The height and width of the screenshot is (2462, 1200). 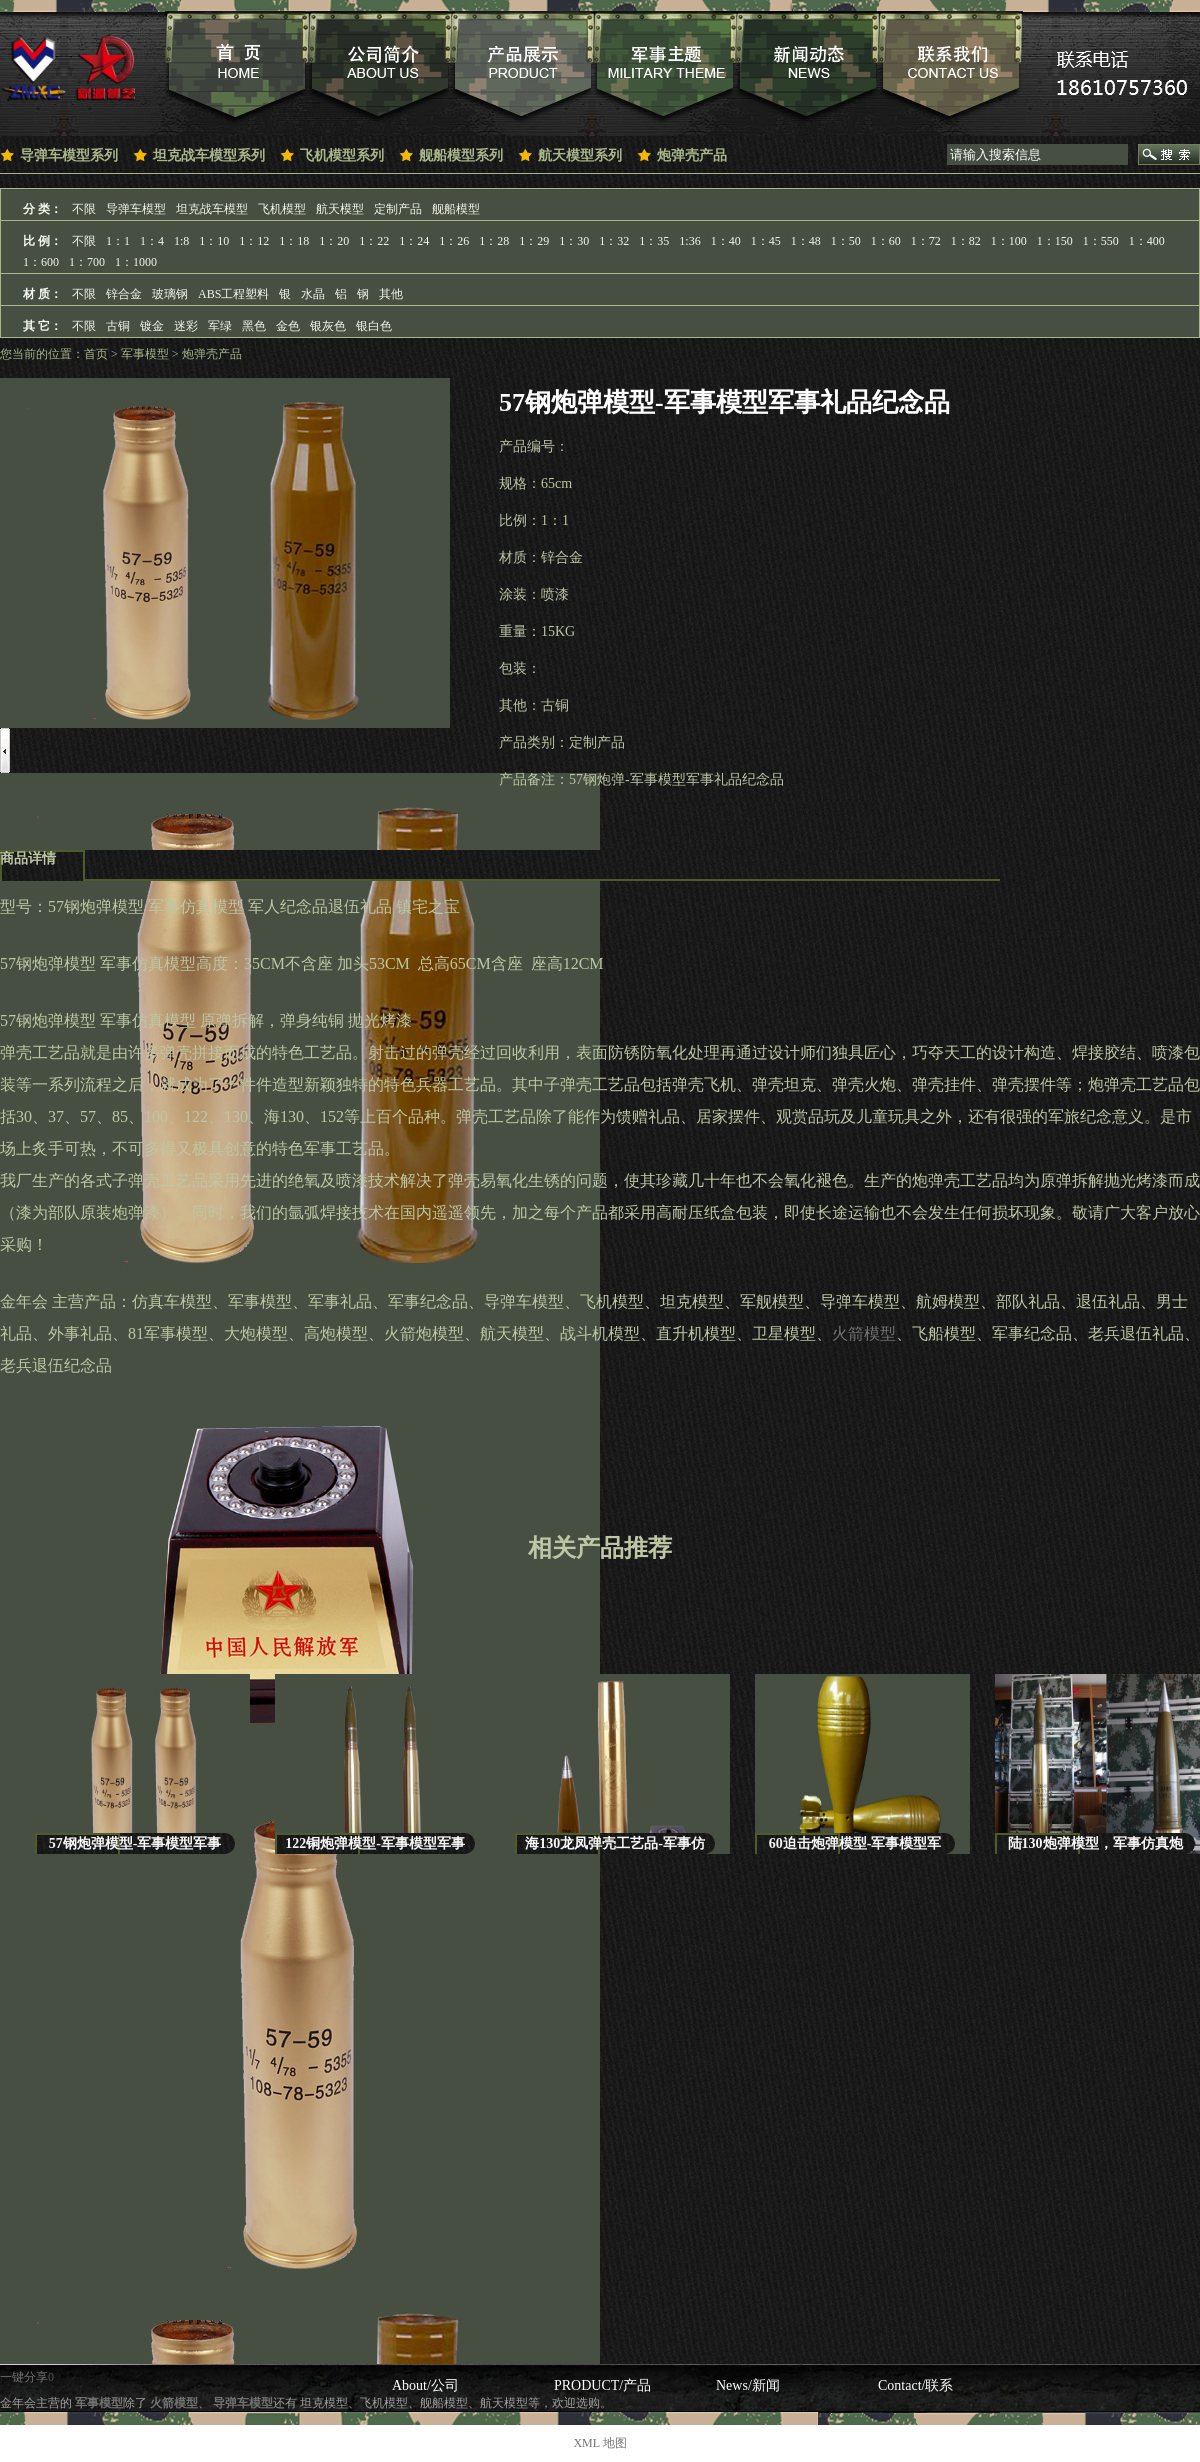 What do you see at coordinates (96, 354) in the screenshot?
I see `首页` at bounding box center [96, 354].